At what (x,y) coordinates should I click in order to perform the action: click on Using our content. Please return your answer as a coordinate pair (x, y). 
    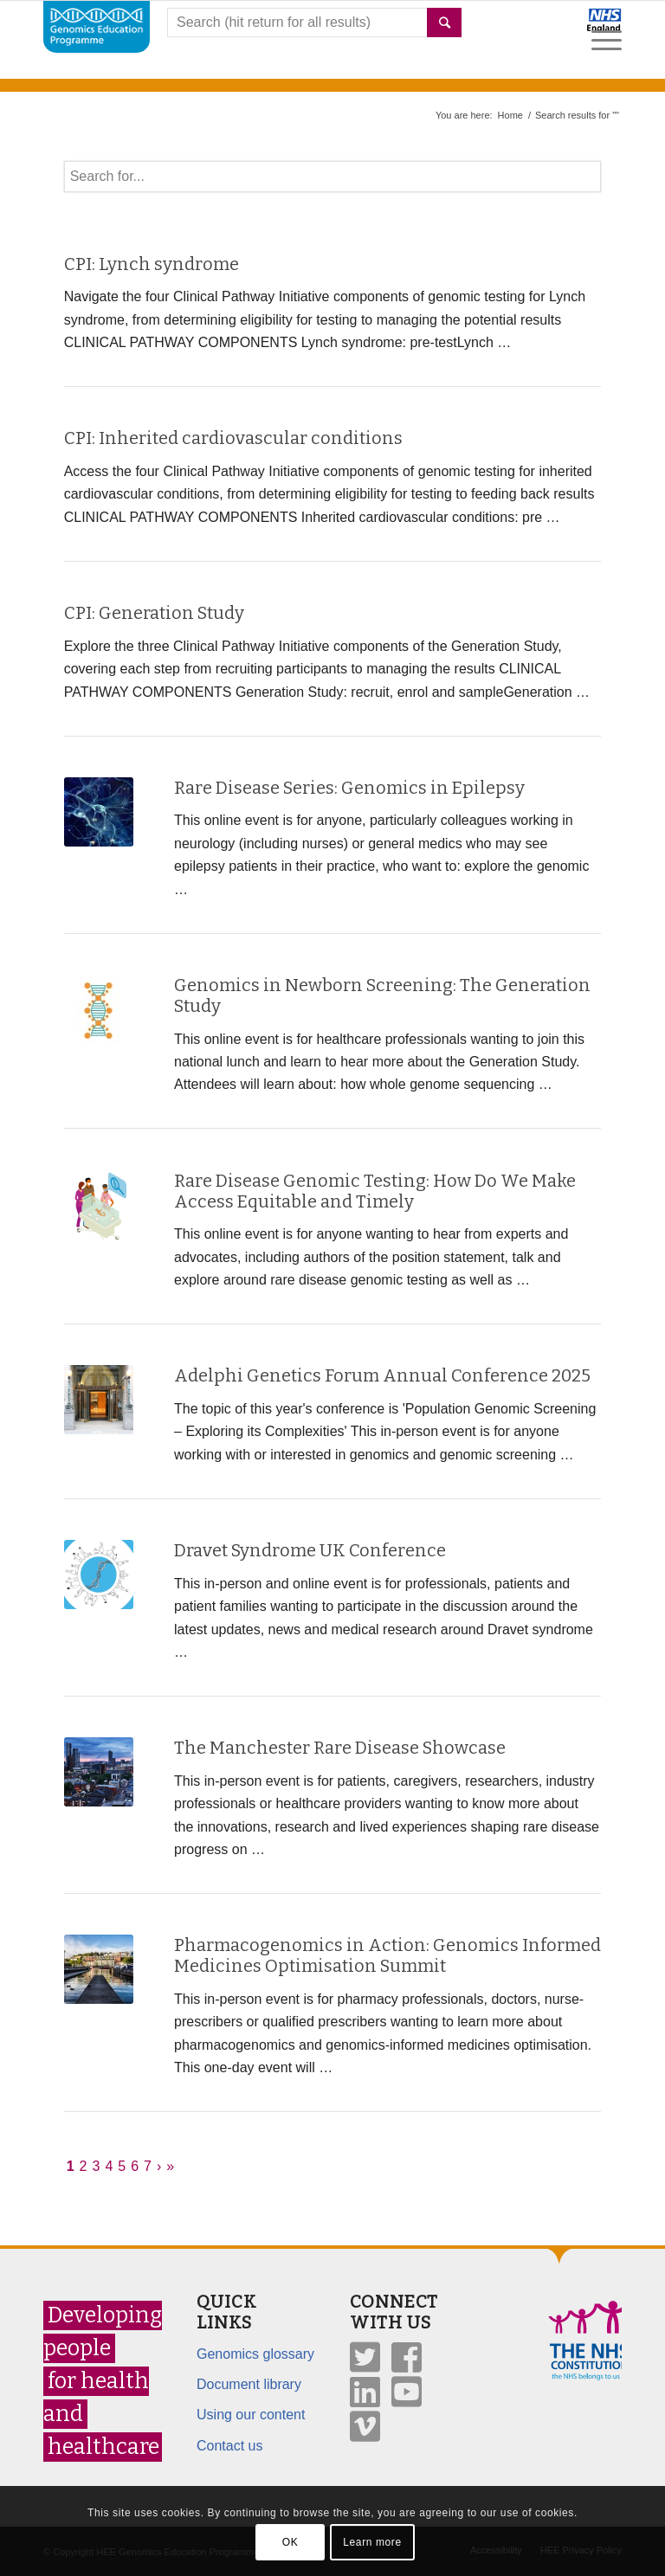
    Looking at the image, I should click on (251, 2414).